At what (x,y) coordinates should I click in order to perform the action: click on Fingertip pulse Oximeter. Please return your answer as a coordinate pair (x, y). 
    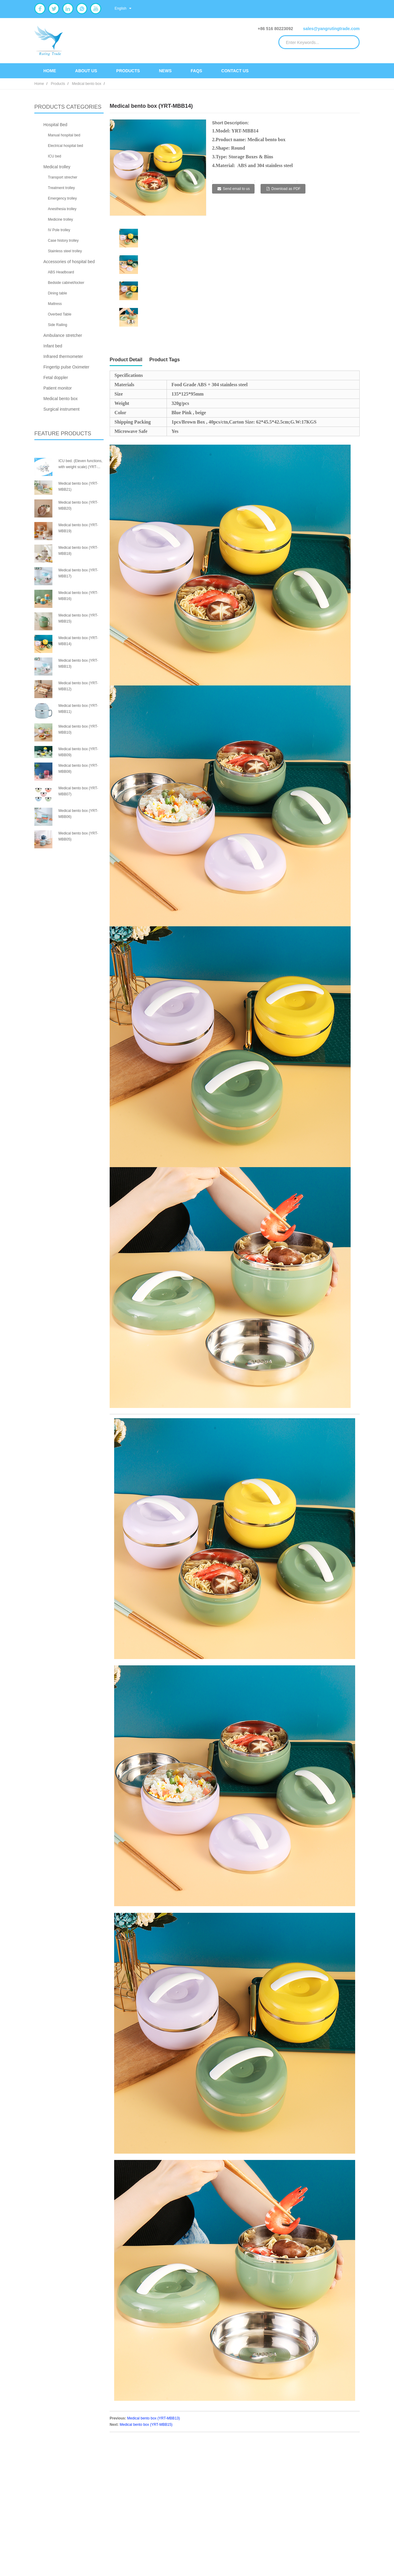
    Looking at the image, I should click on (66, 367).